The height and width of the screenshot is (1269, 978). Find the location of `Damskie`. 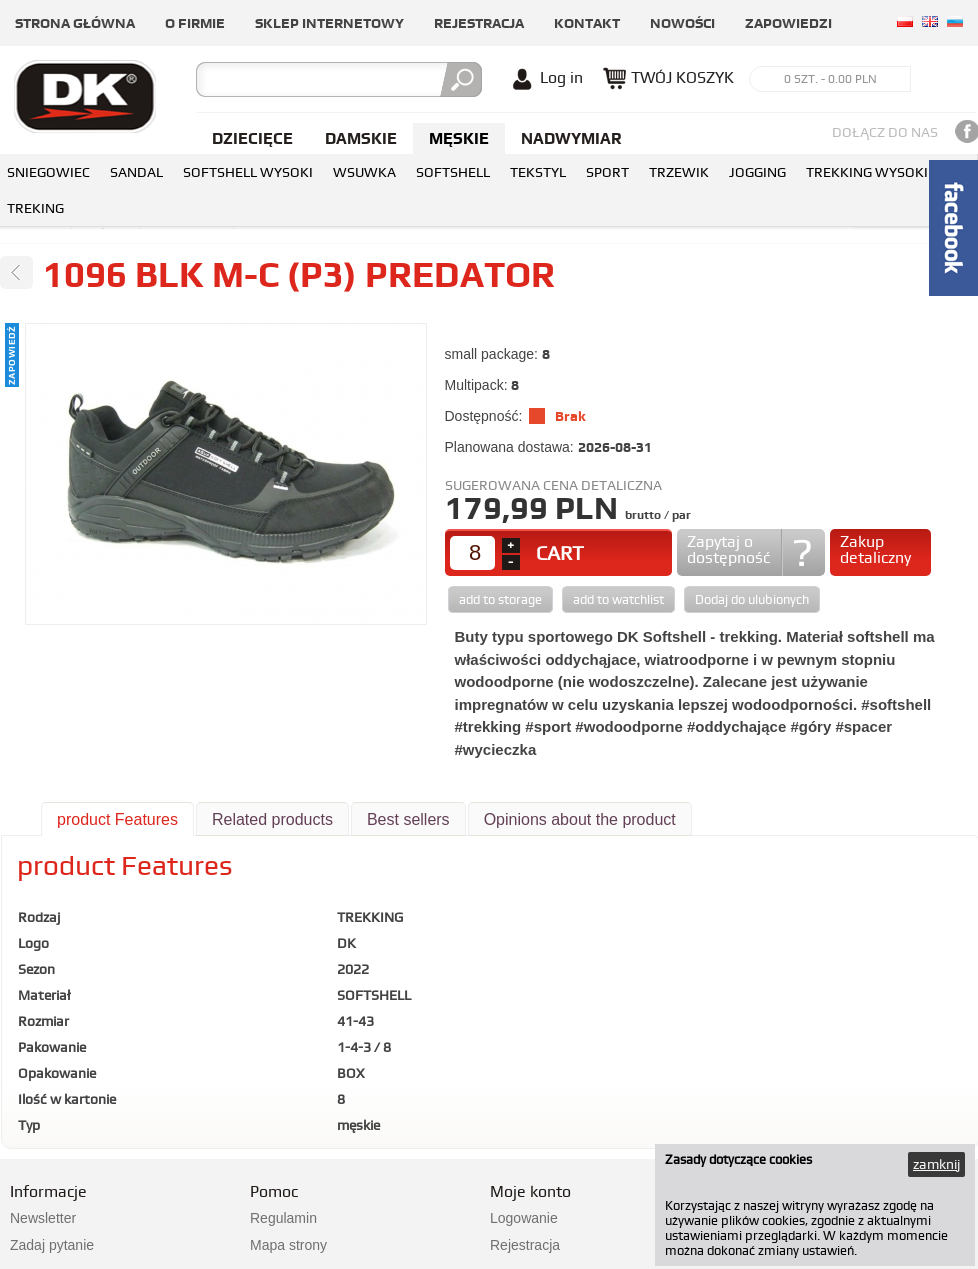

Damskie is located at coordinates (361, 138).